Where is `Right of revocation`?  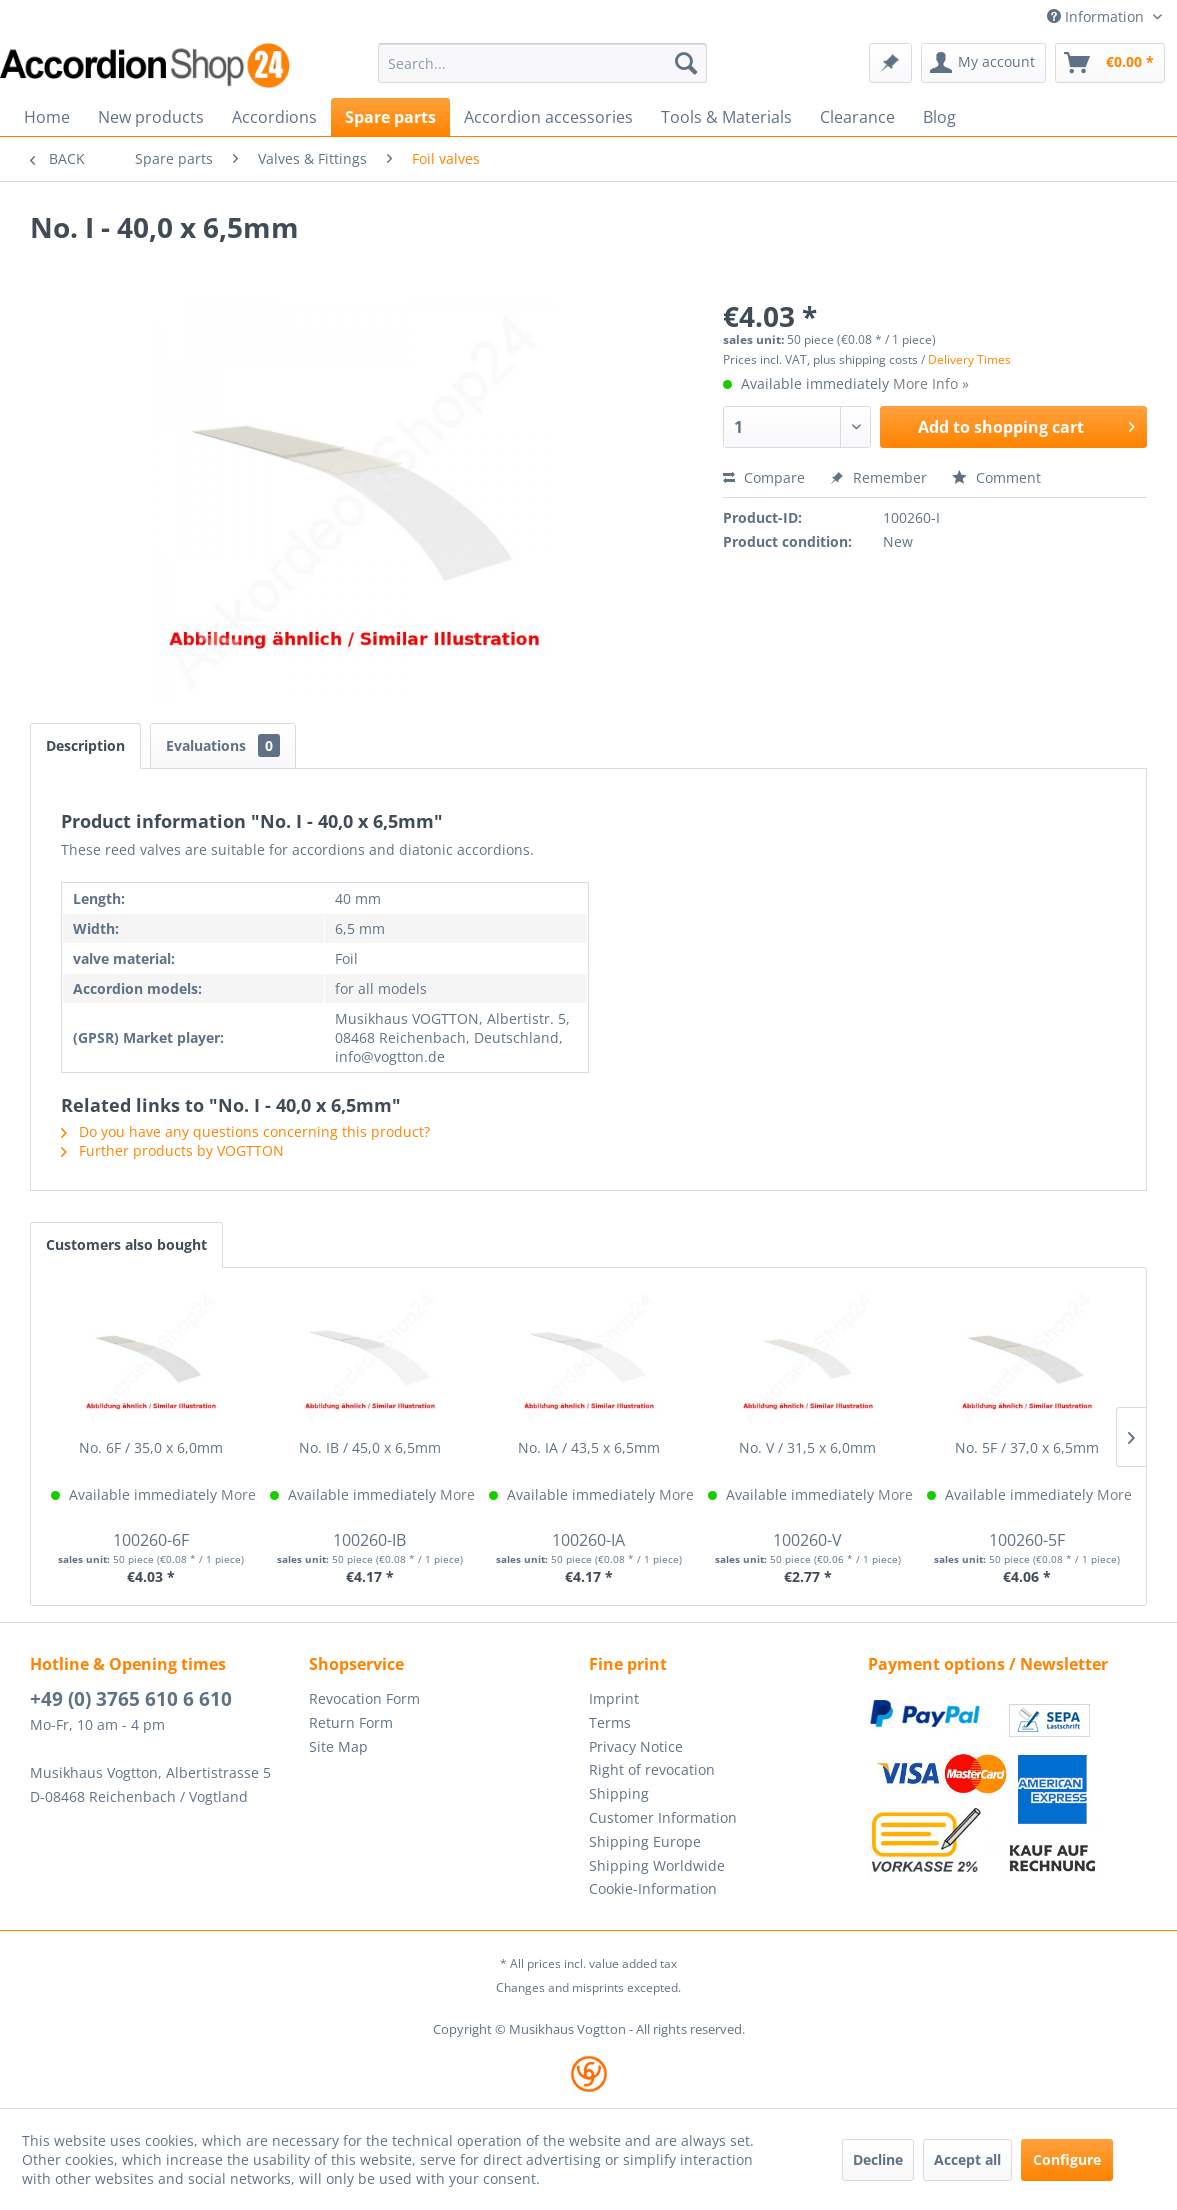
Right of revocation is located at coordinates (652, 1769).